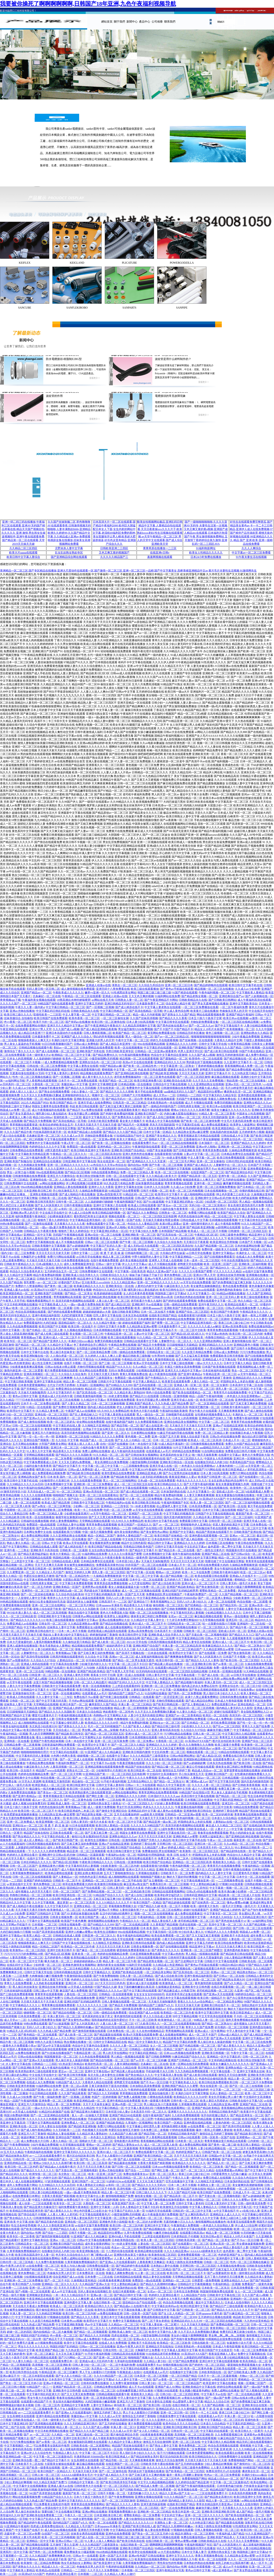 The image size is (274, 2576). What do you see at coordinates (226, 1741) in the screenshot?
I see `图片区自拍区欧美日韩` at bounding box center [226, 1741].